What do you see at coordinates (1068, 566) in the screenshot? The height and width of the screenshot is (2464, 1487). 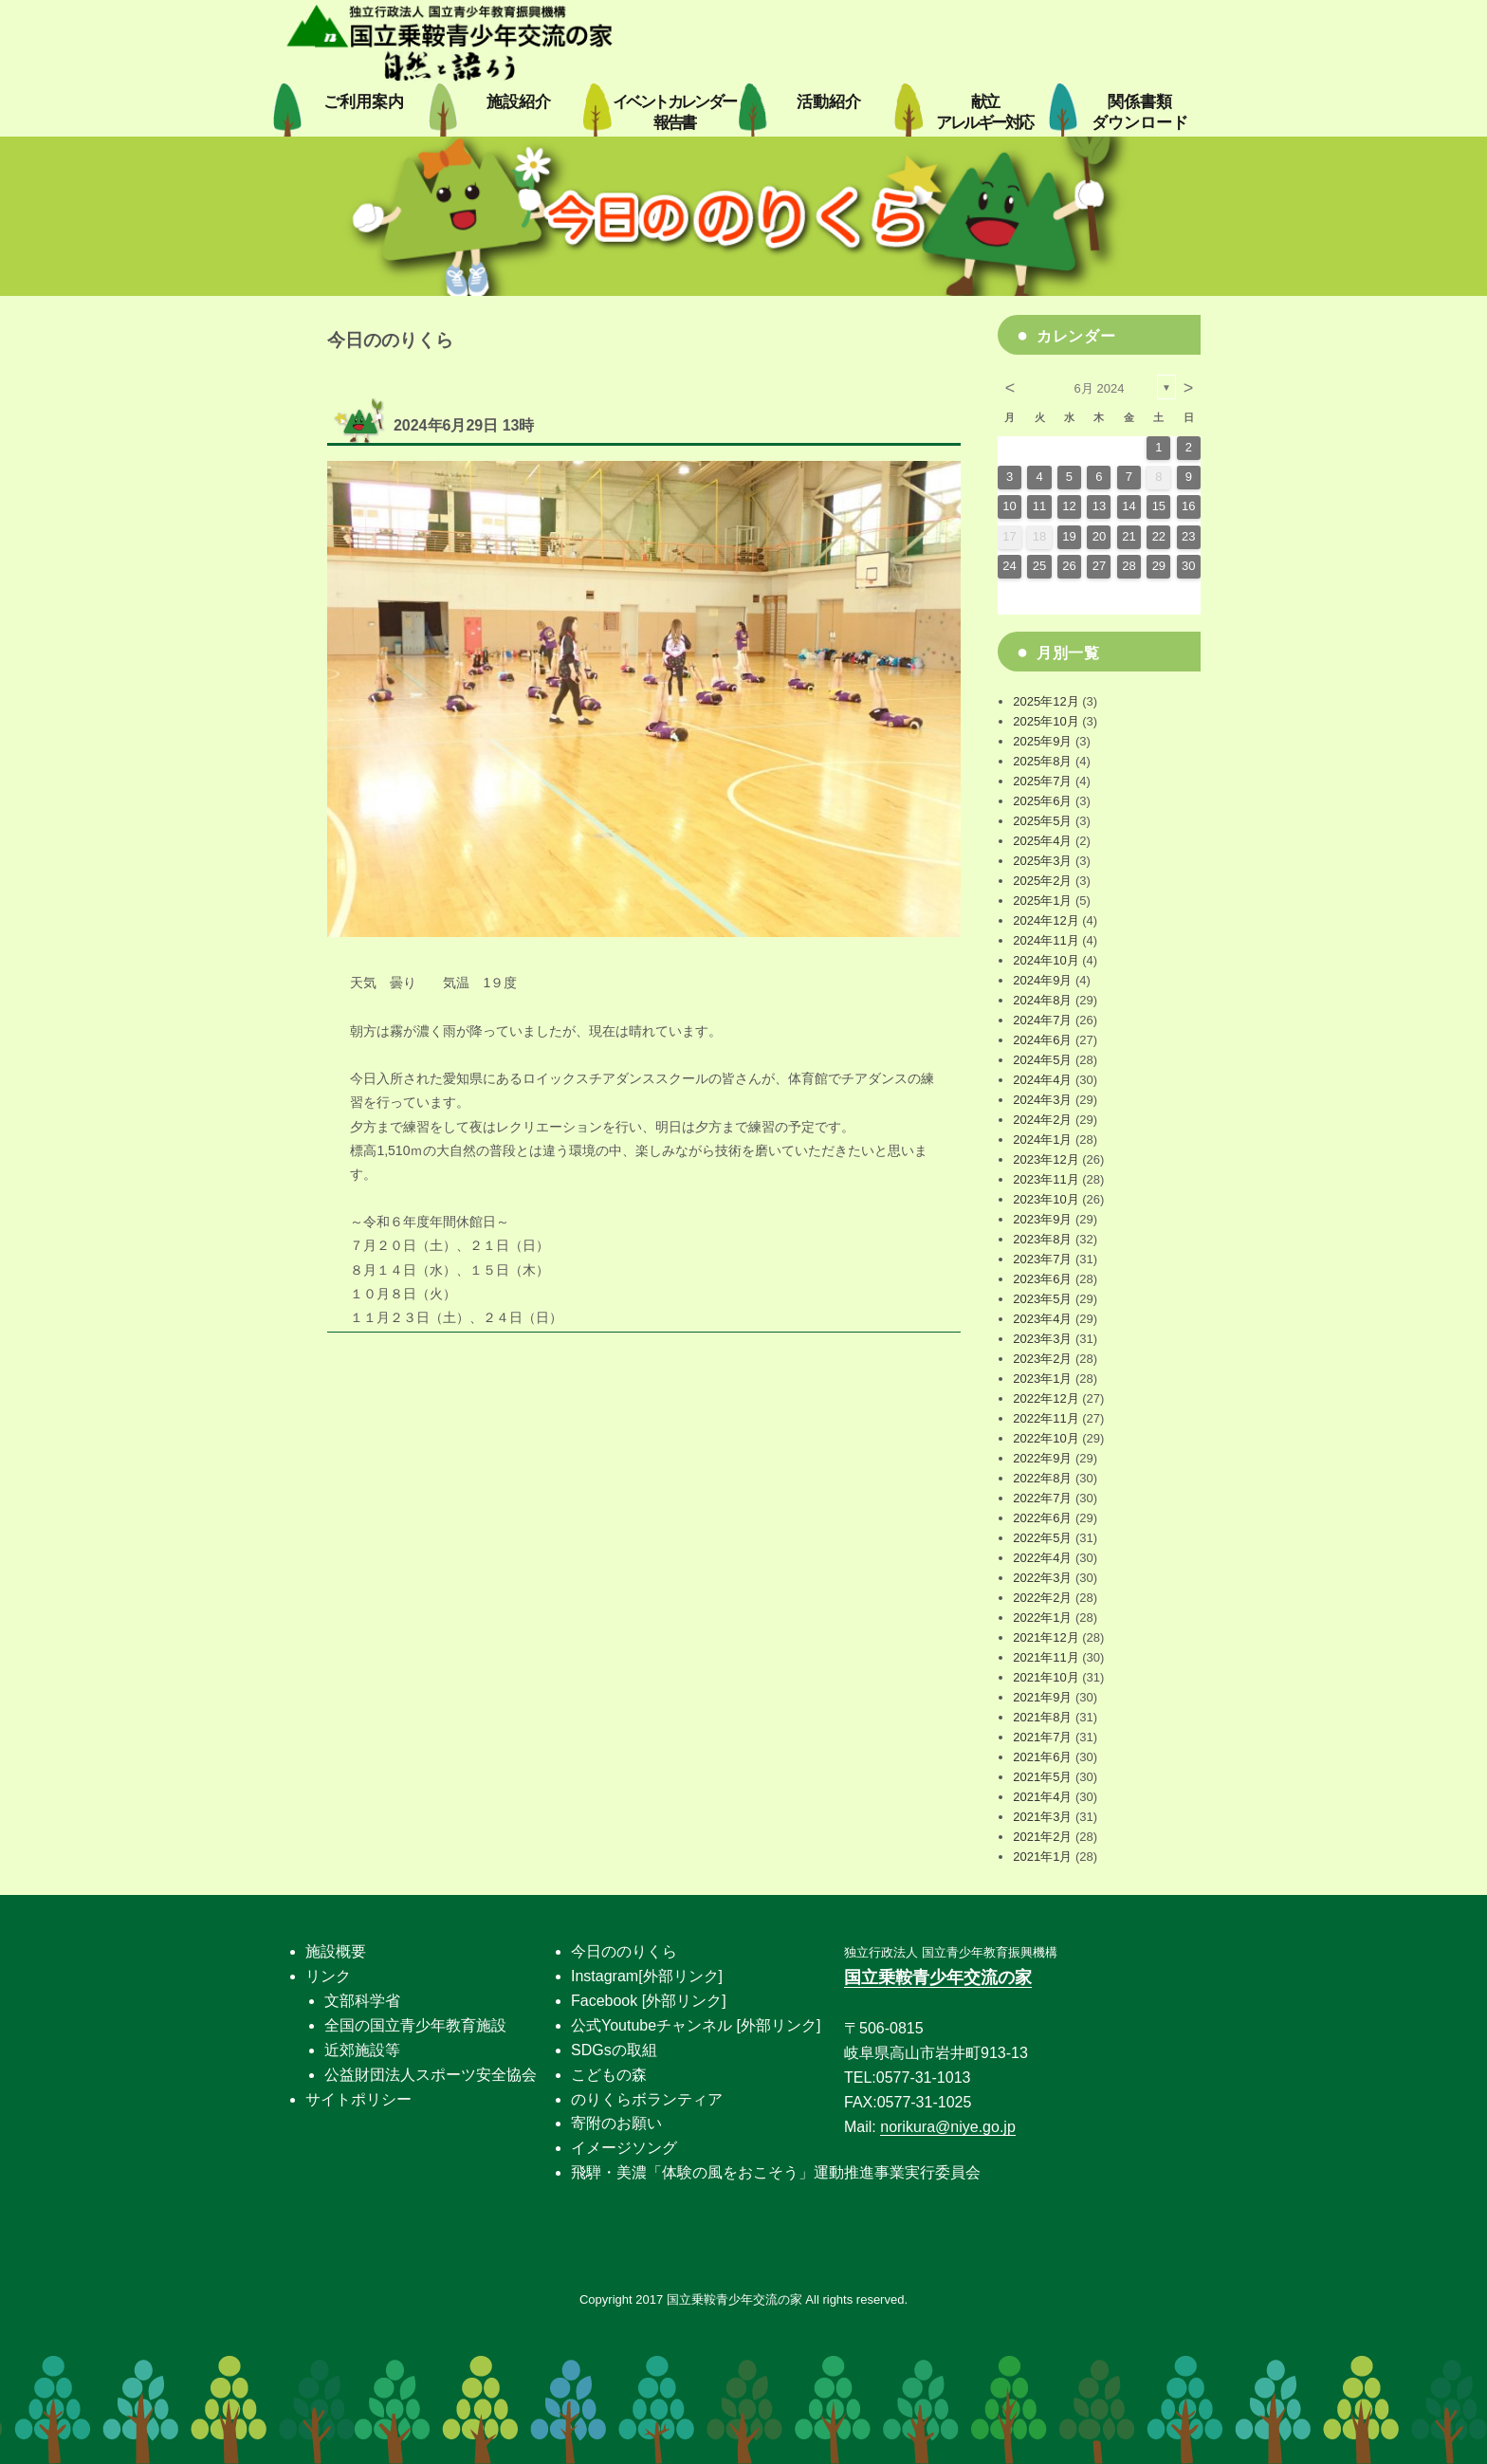 I see `26` at bounding box center [1068, 566].